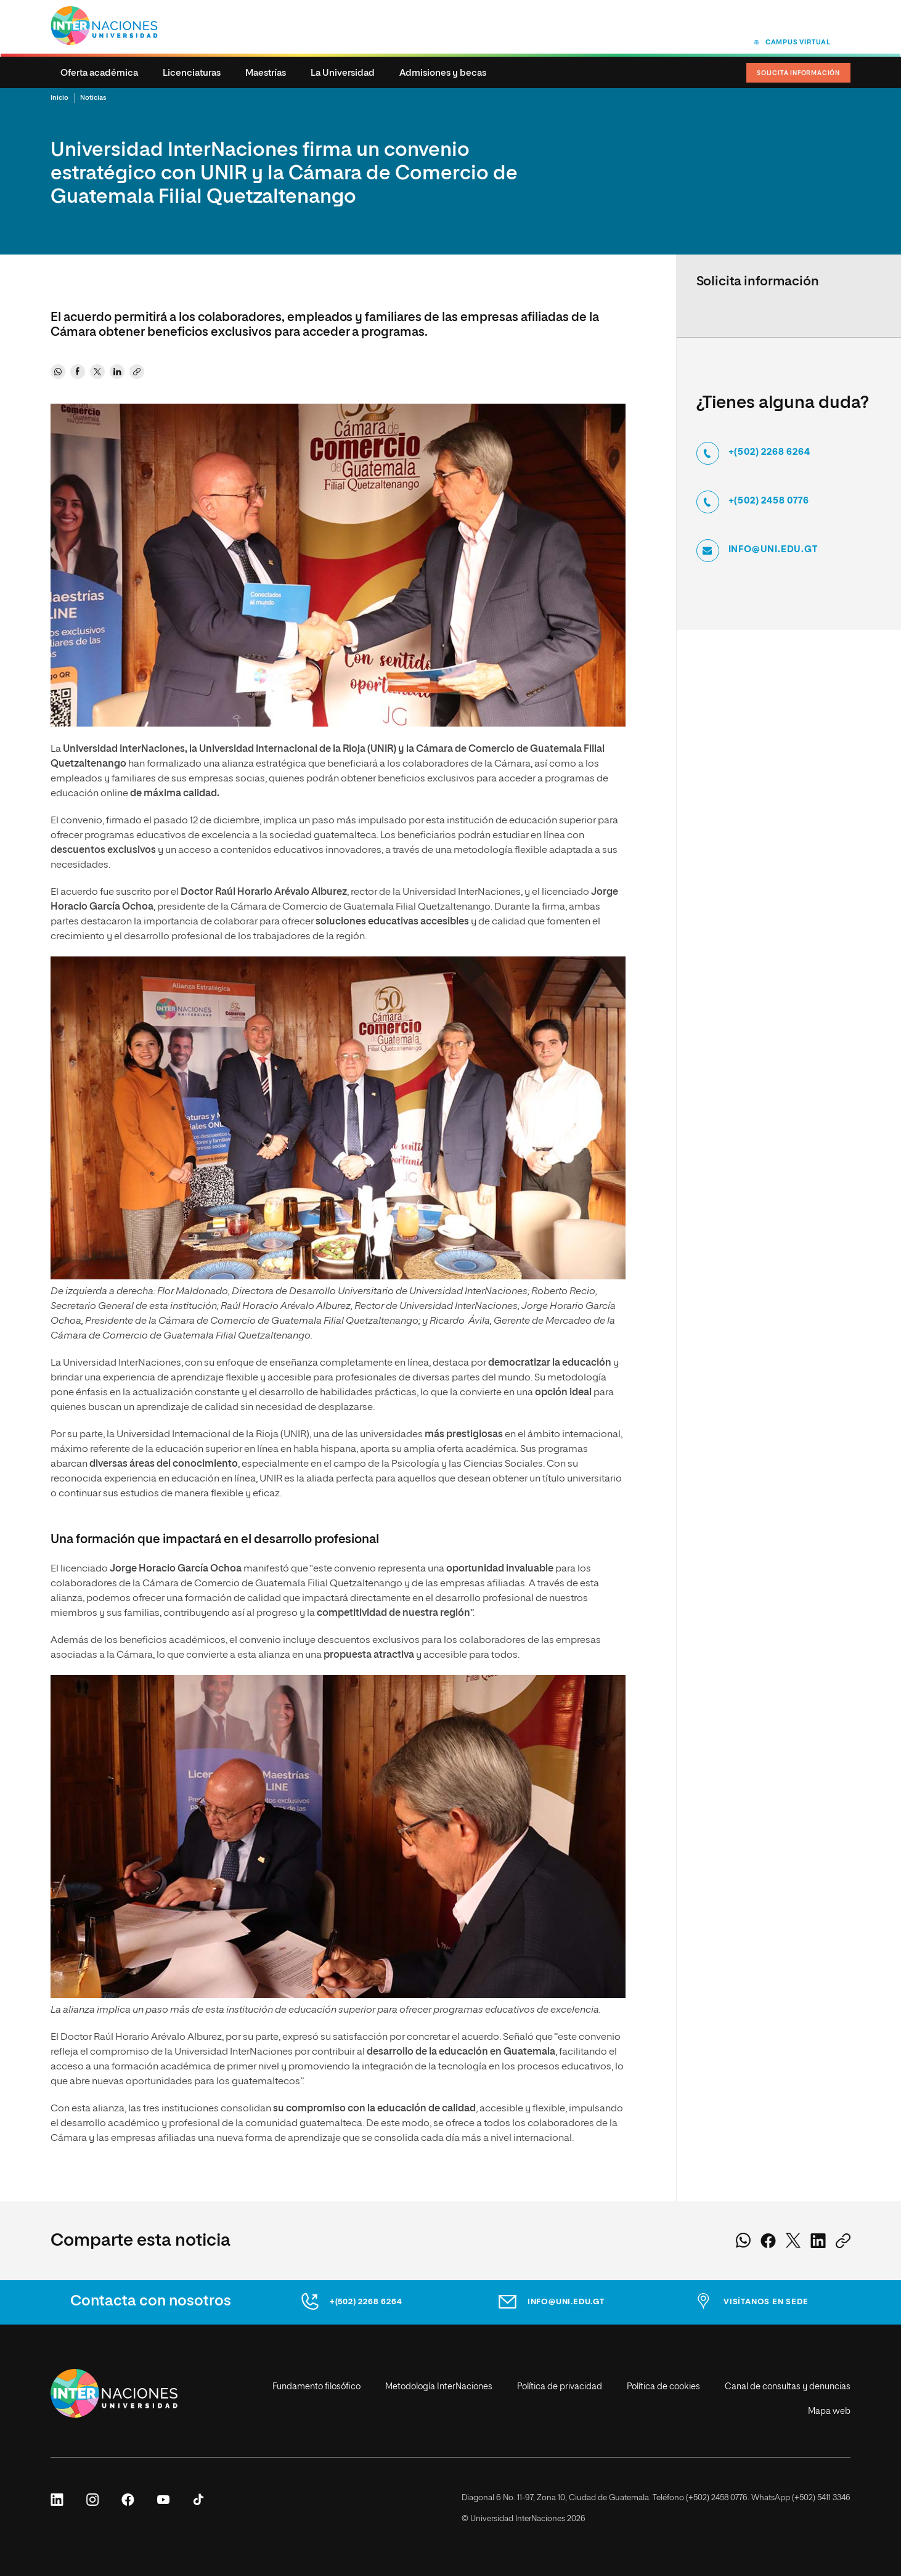  What do you see at coordinates (99, 73) in the screenshot?
I see `Oferta académica` at bounding box center [99, 73].